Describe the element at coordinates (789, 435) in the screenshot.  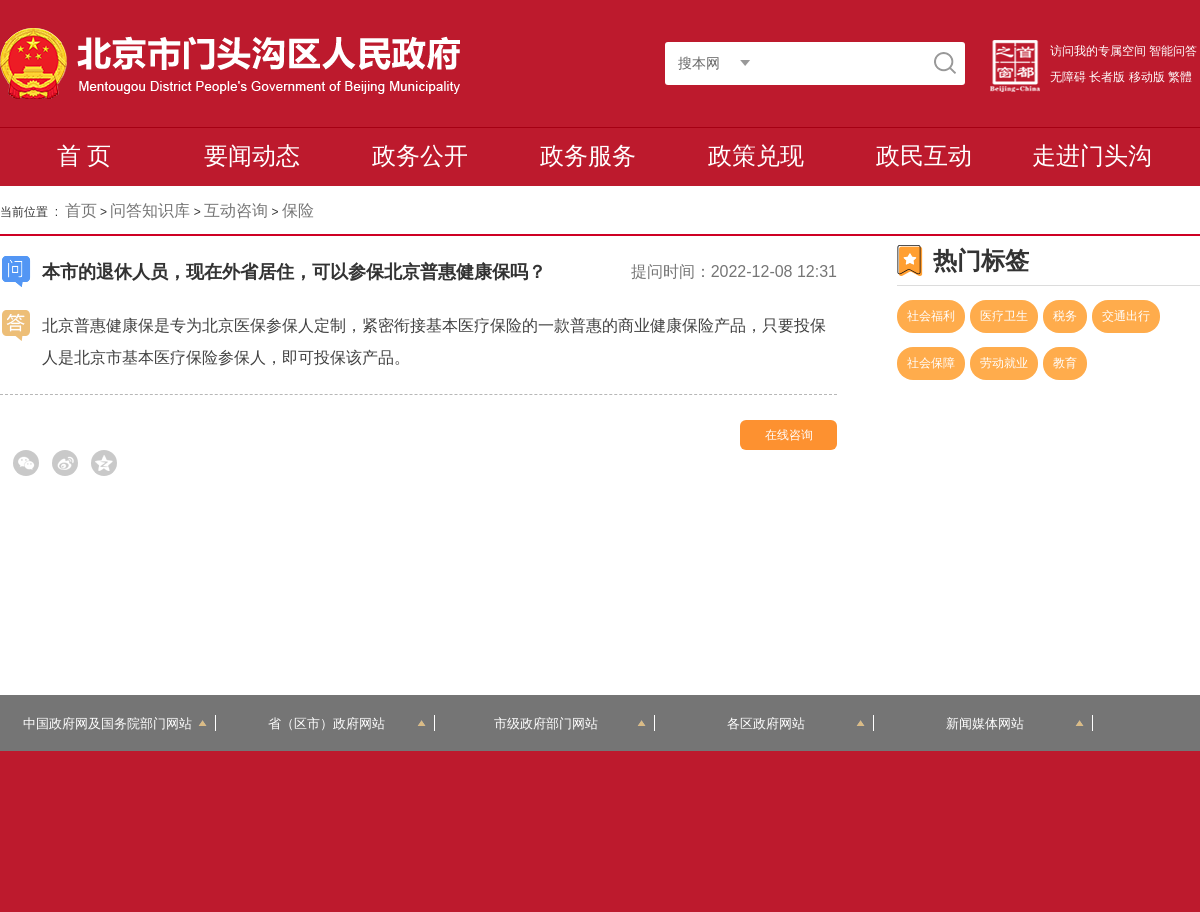
I see `在线咨询` at that location.